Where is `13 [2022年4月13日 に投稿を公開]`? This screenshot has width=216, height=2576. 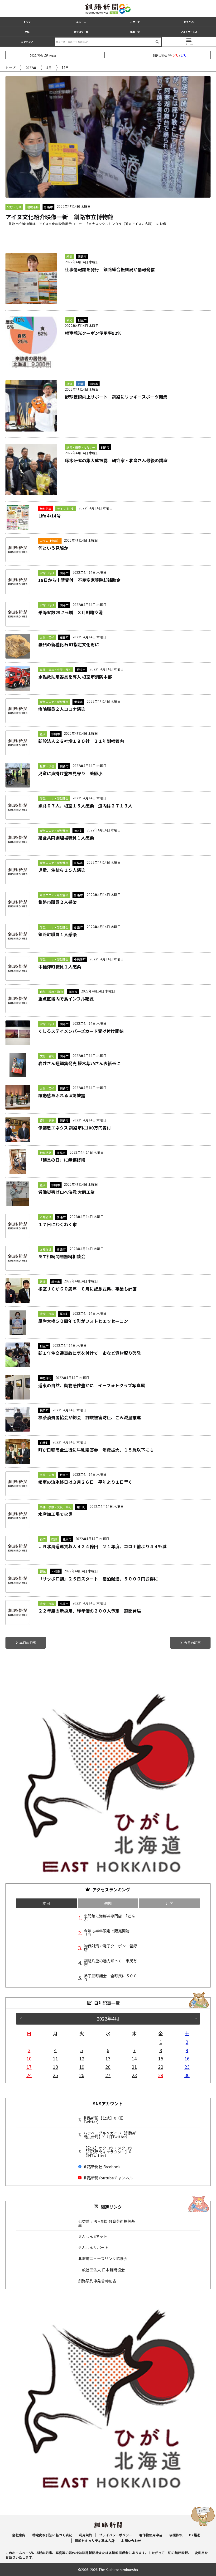
13 [2022年4月13日 に投稿を公開] is located at coordinates (107, 2058).